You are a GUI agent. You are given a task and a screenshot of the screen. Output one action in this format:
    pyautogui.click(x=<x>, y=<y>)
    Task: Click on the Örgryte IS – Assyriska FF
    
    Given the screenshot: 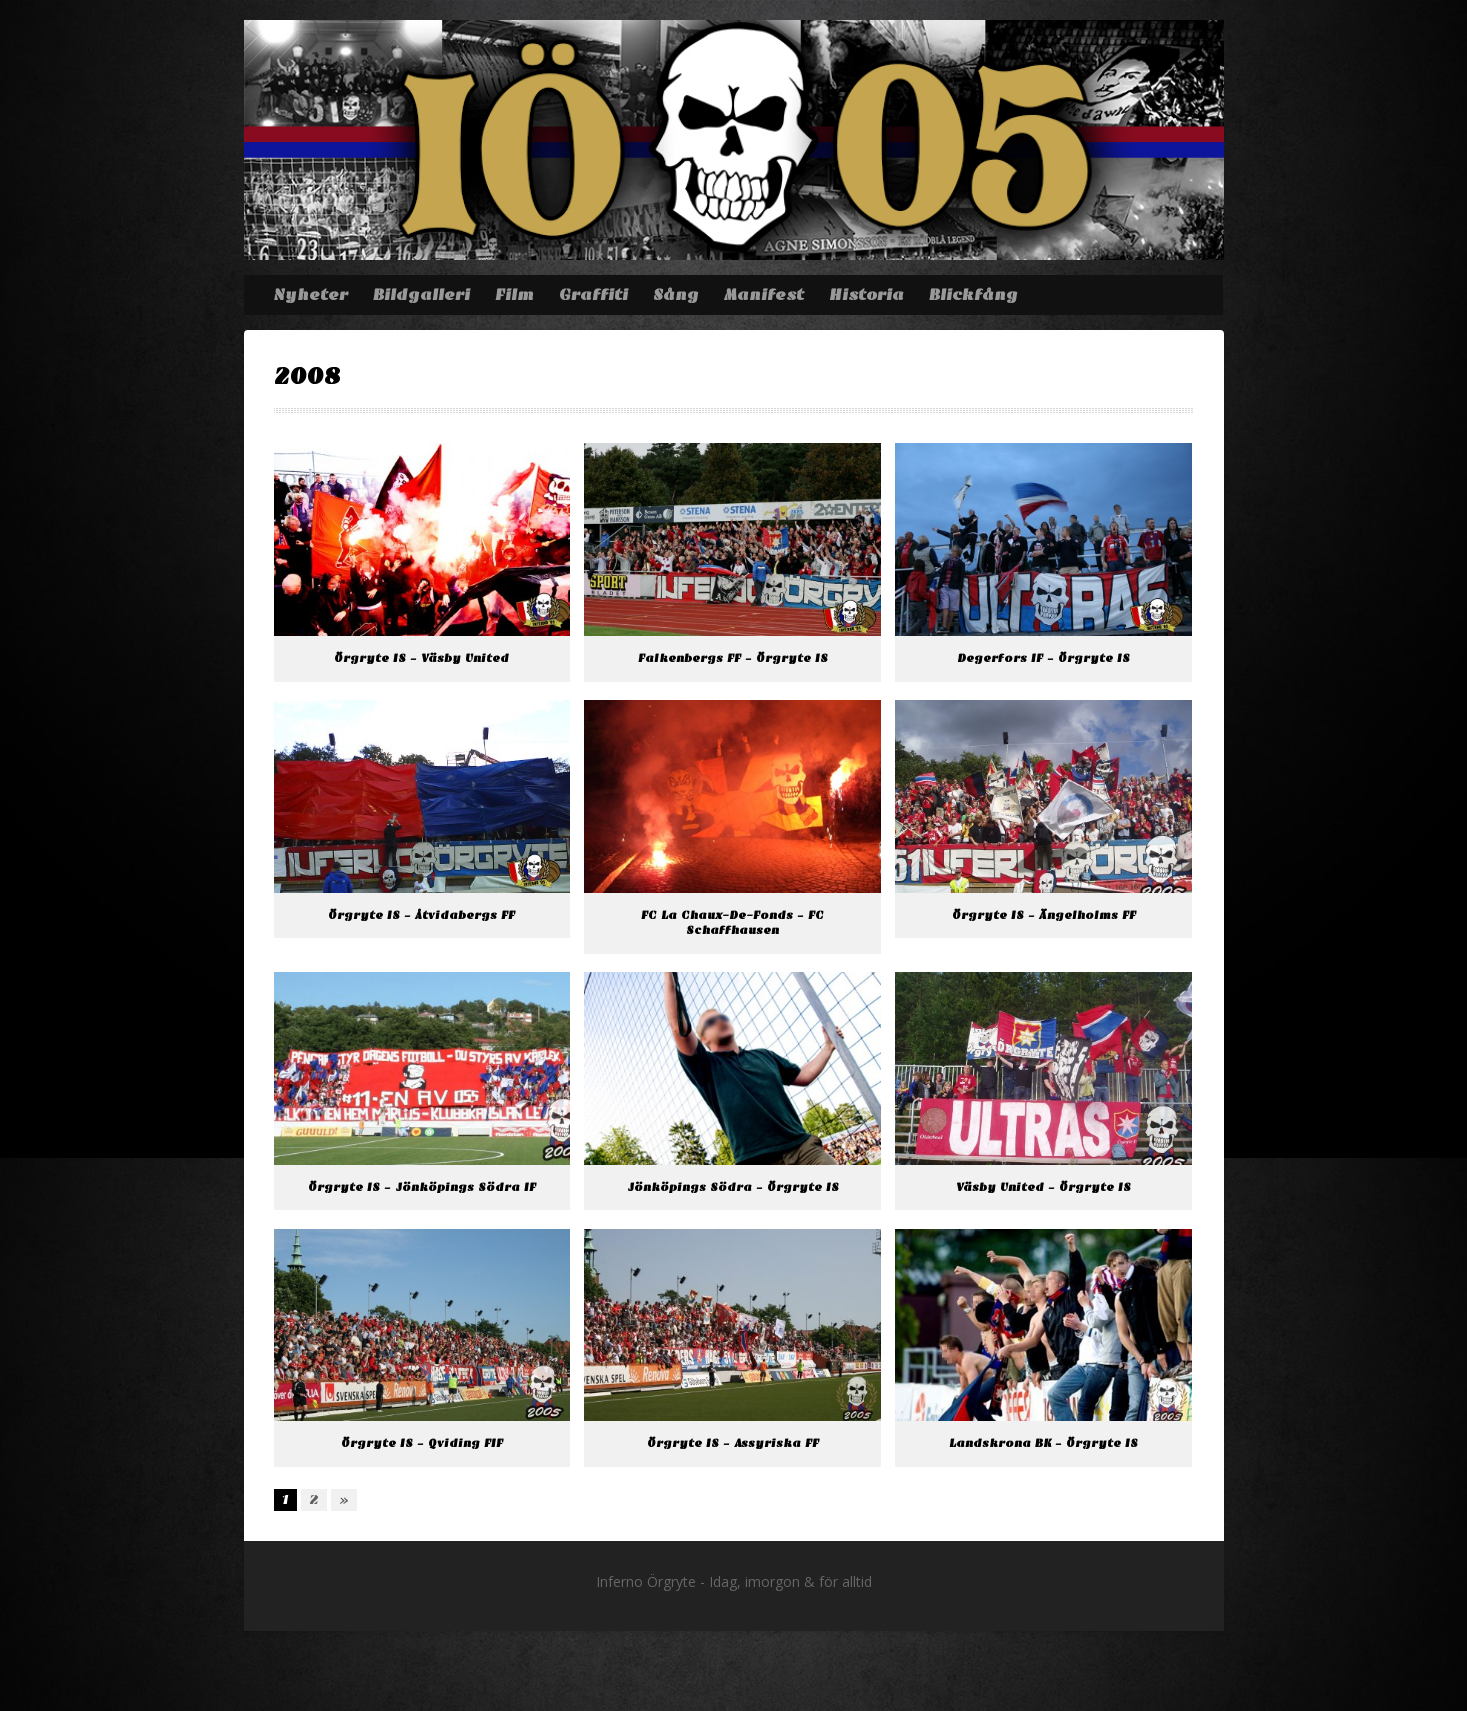 What is the action you would take?
    pyautogui.click(x=733, y=1443)
    